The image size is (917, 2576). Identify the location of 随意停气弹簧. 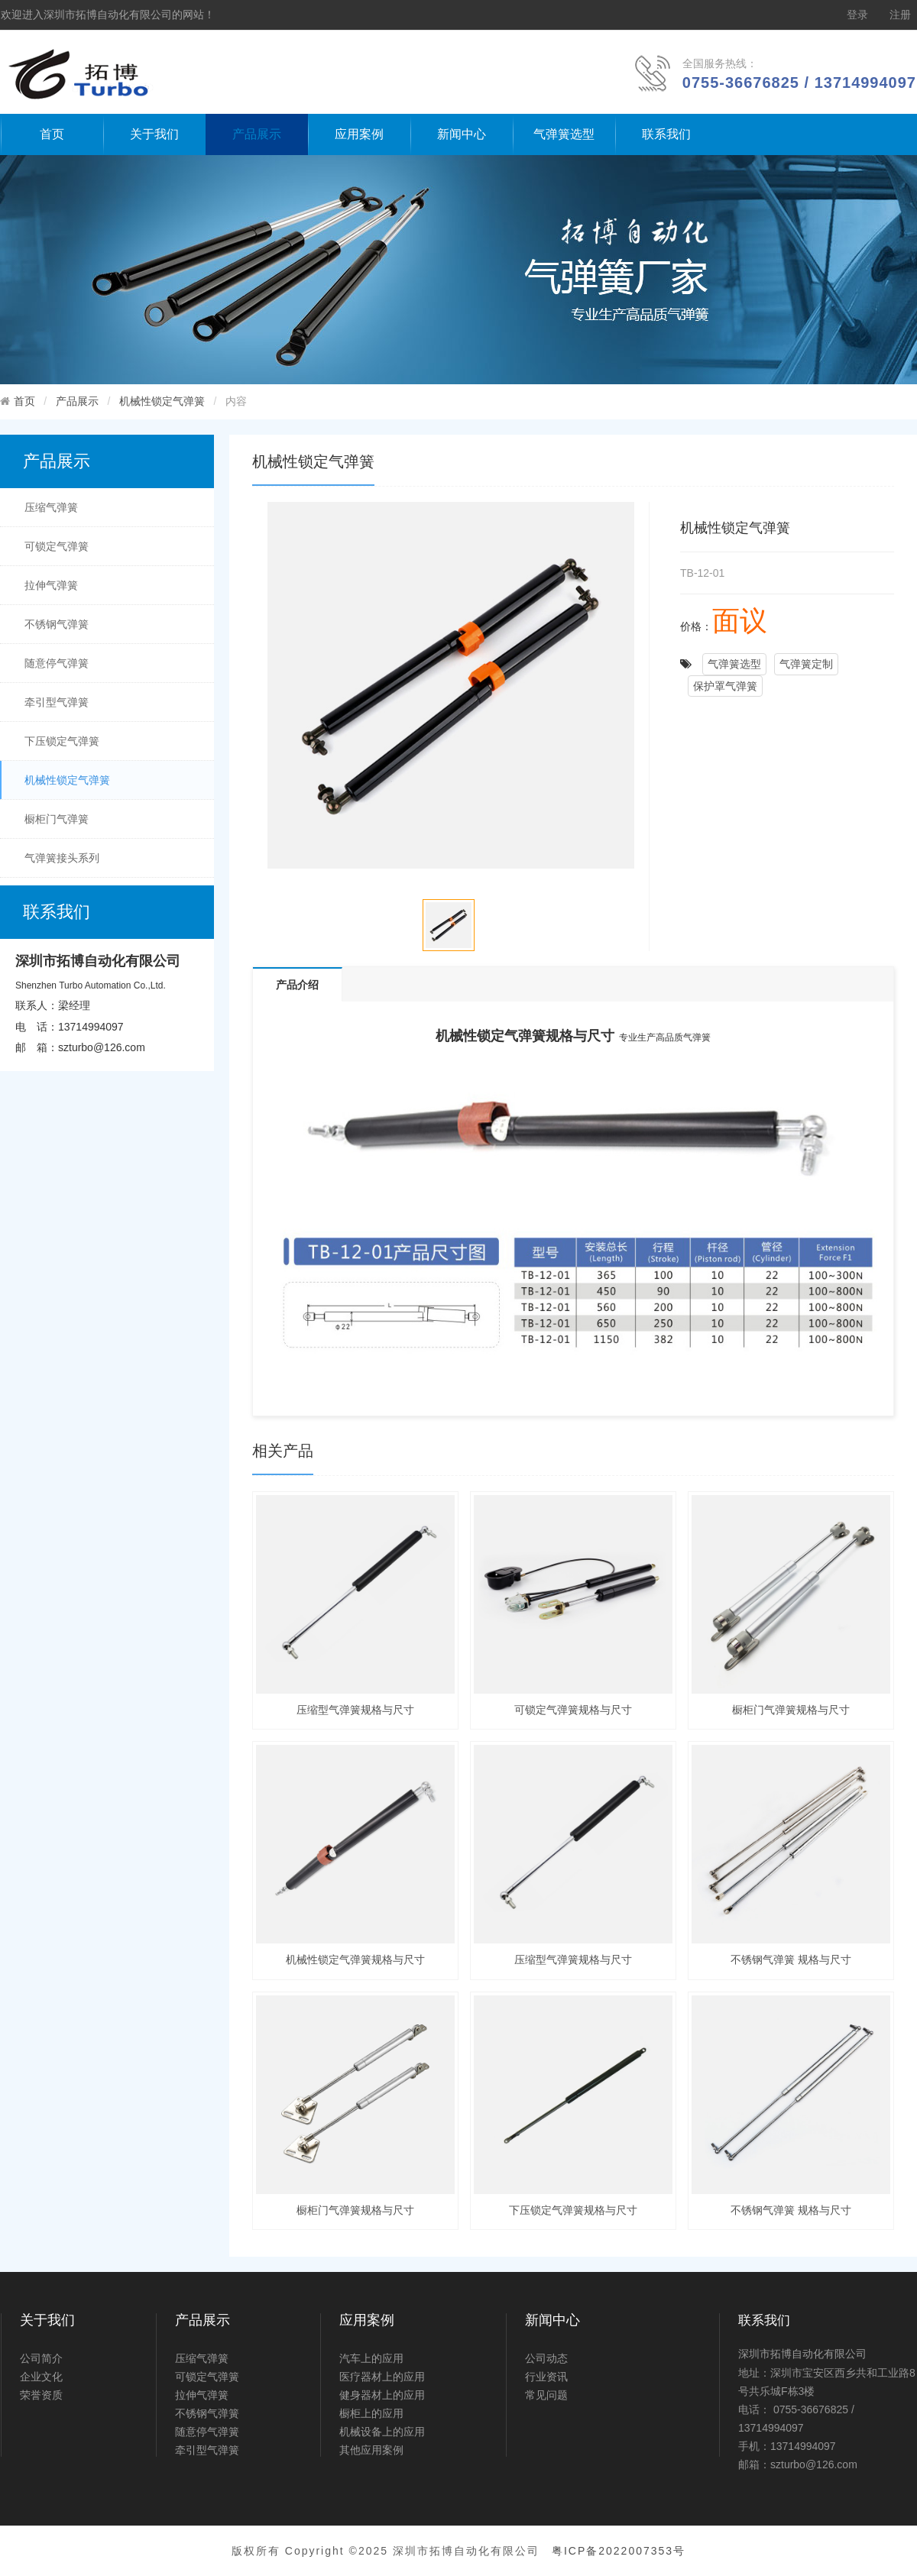
(56, 663).